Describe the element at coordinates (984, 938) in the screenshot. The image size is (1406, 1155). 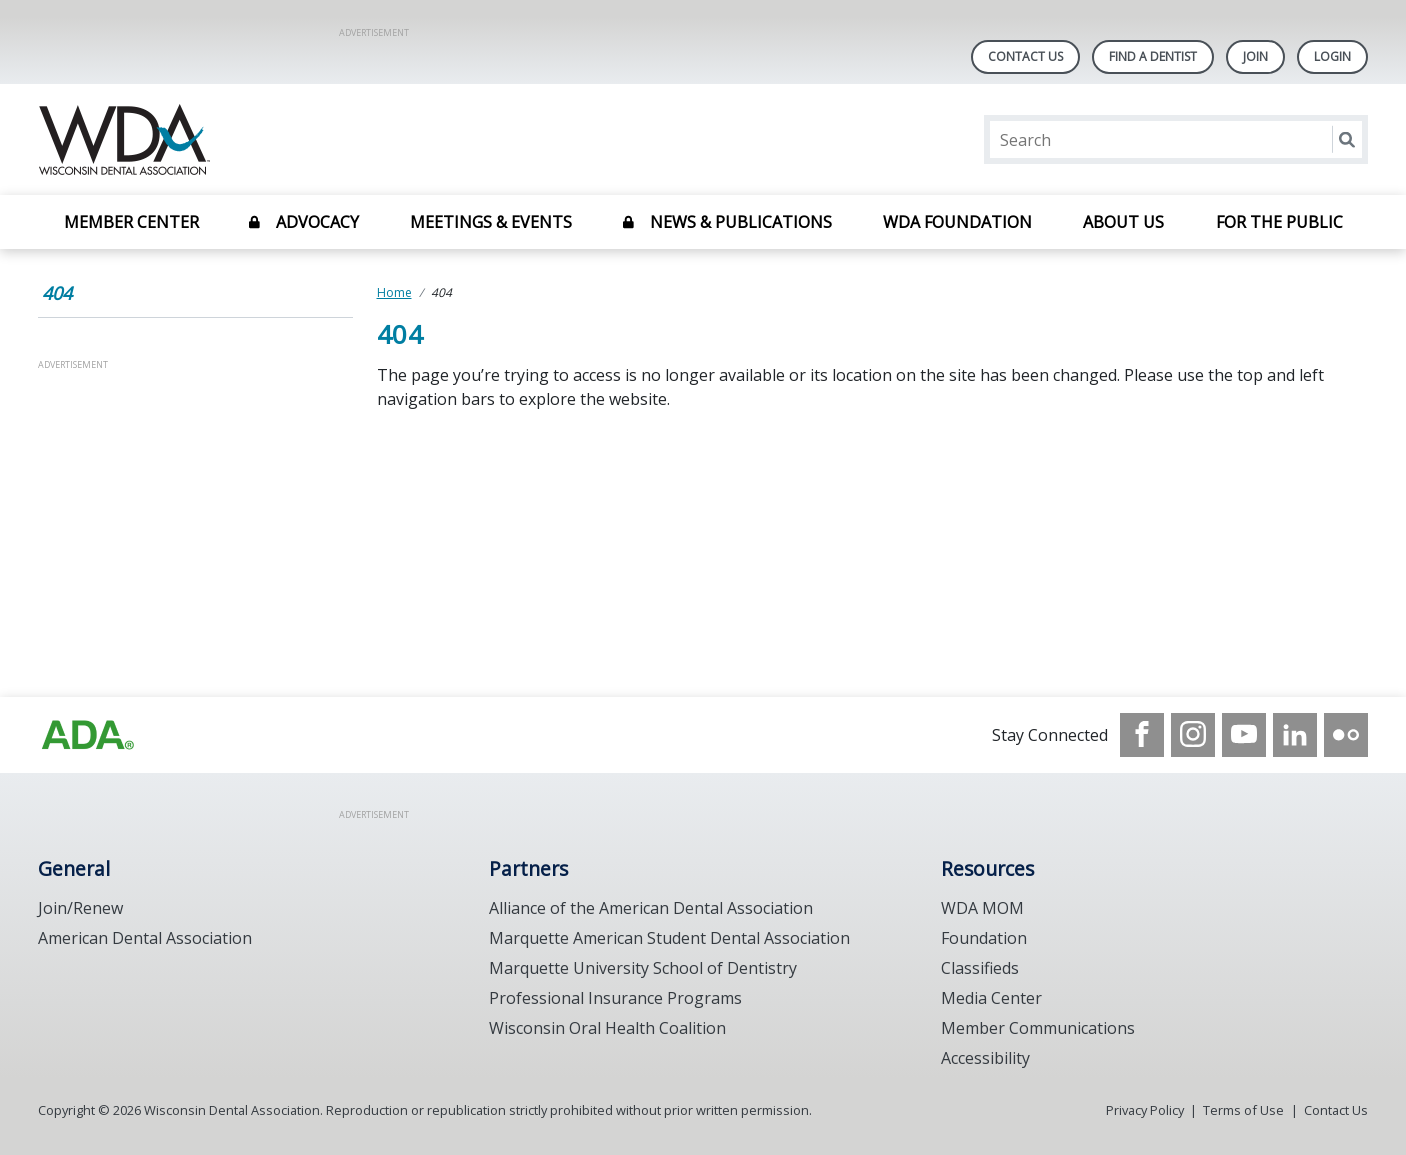
I see `Foundation` at that location.